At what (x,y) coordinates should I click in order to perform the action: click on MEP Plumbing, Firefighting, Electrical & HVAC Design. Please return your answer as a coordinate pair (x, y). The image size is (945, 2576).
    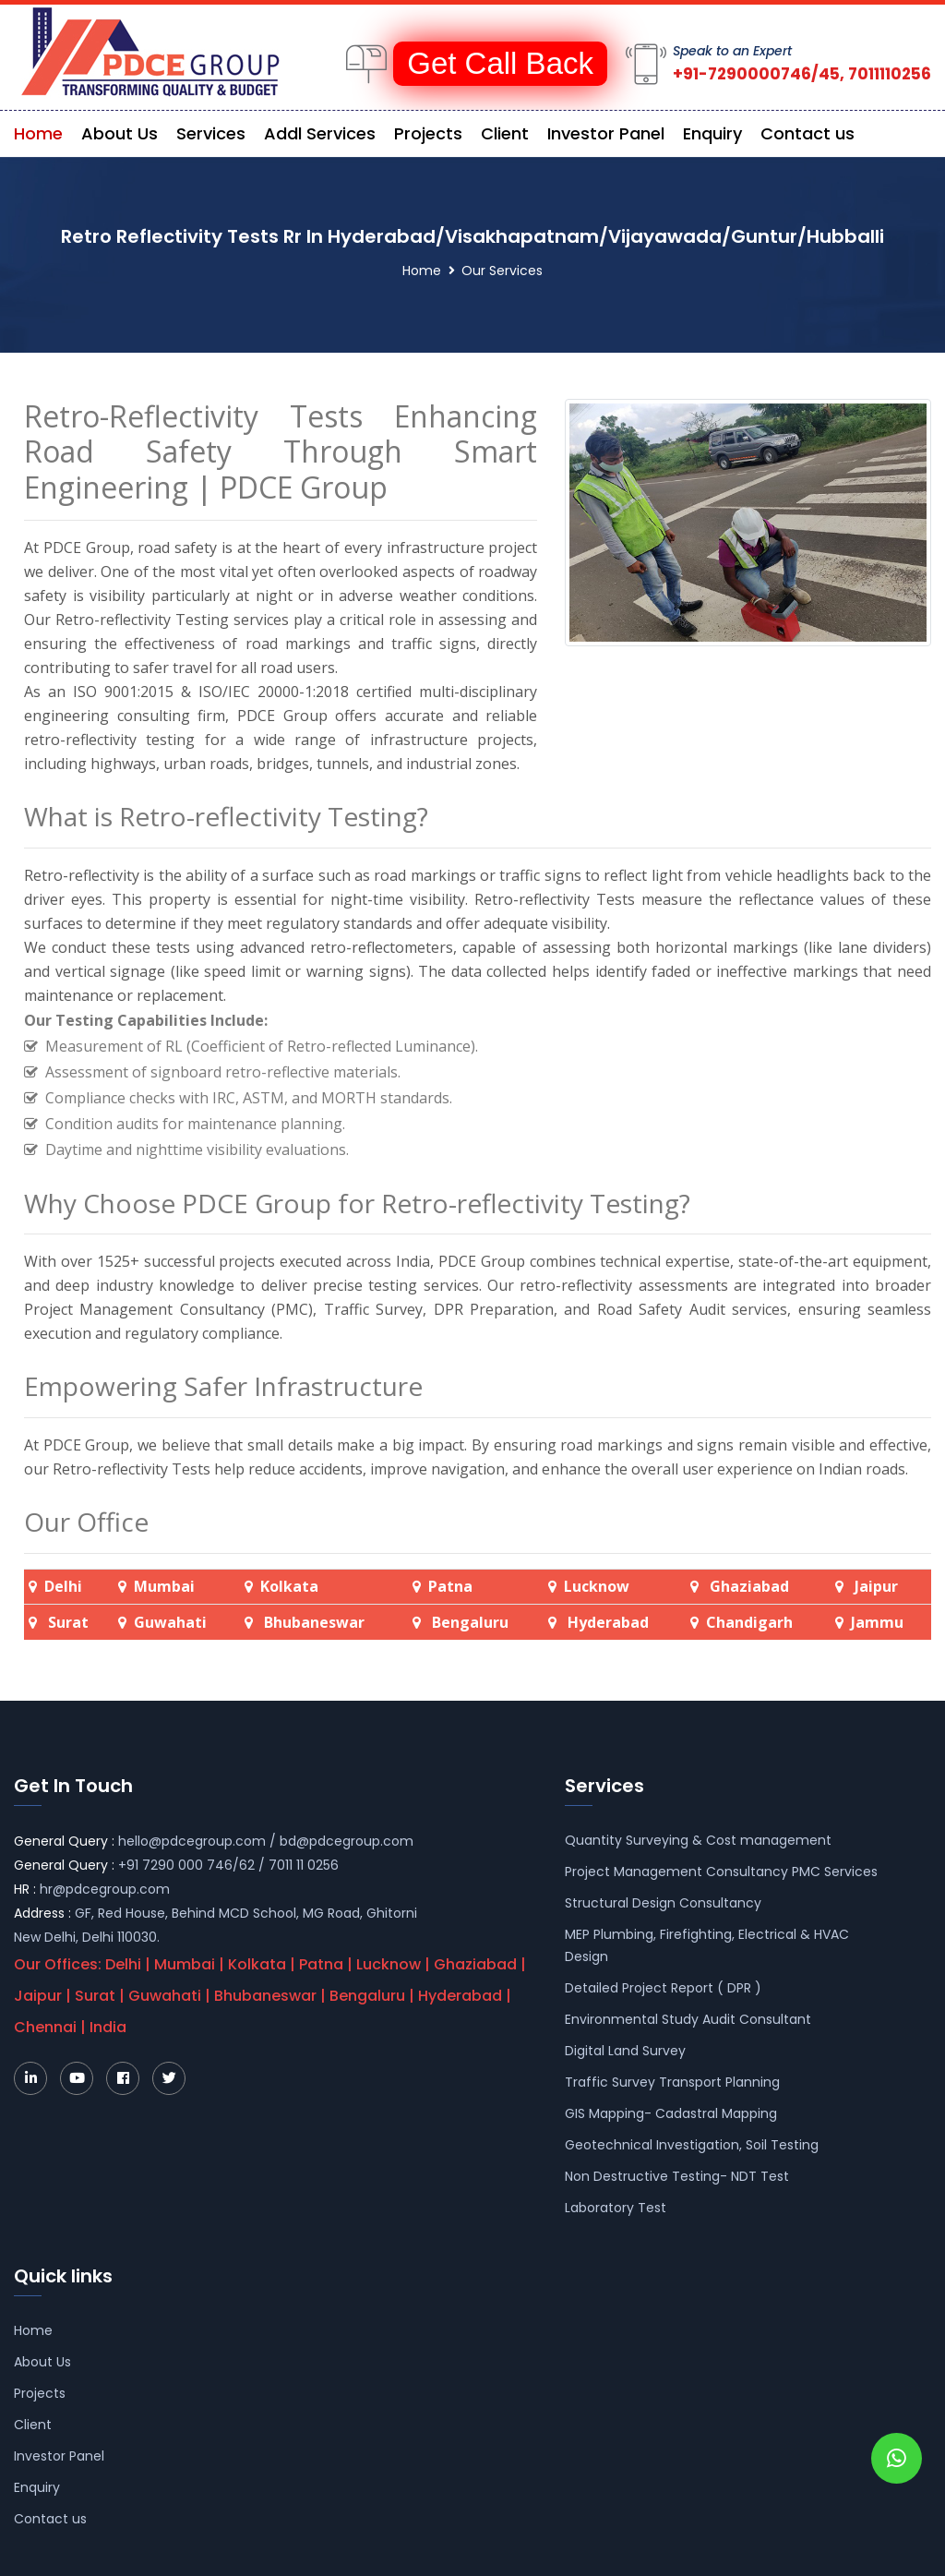
    Looking at the image, I should click on (707, 1945).